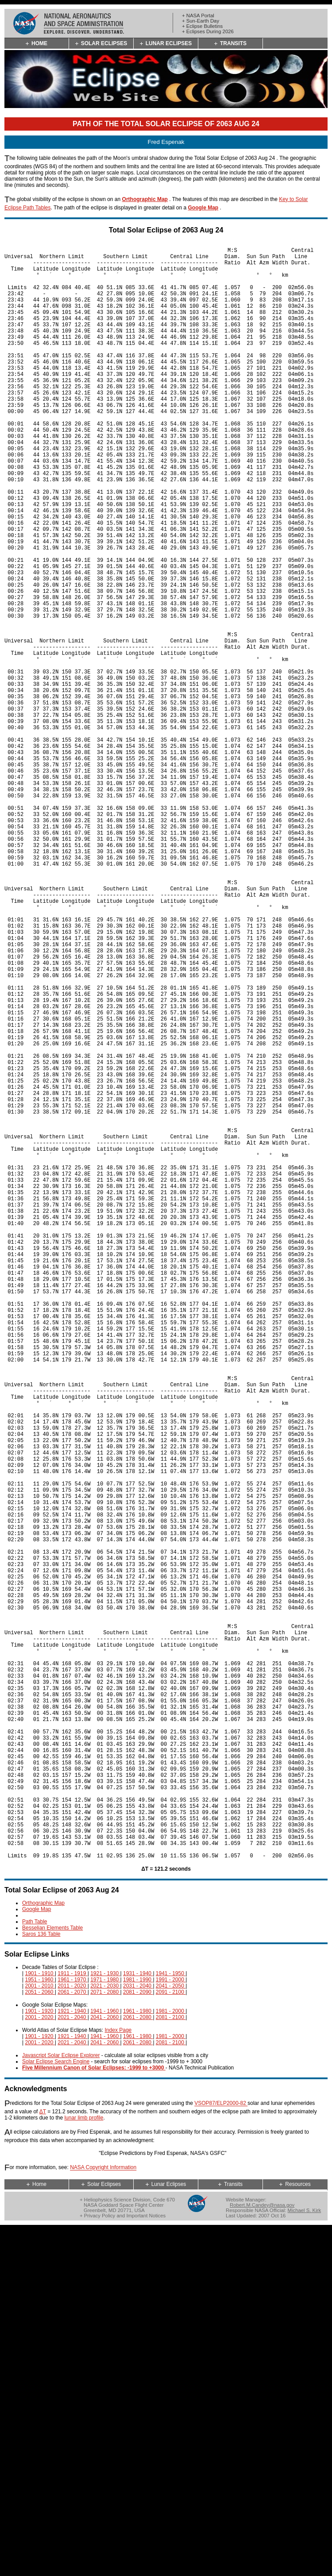 The height and width of the screenshot is (2576, 332). I want to click on Besselian Elements Table, so click(52, 2274).